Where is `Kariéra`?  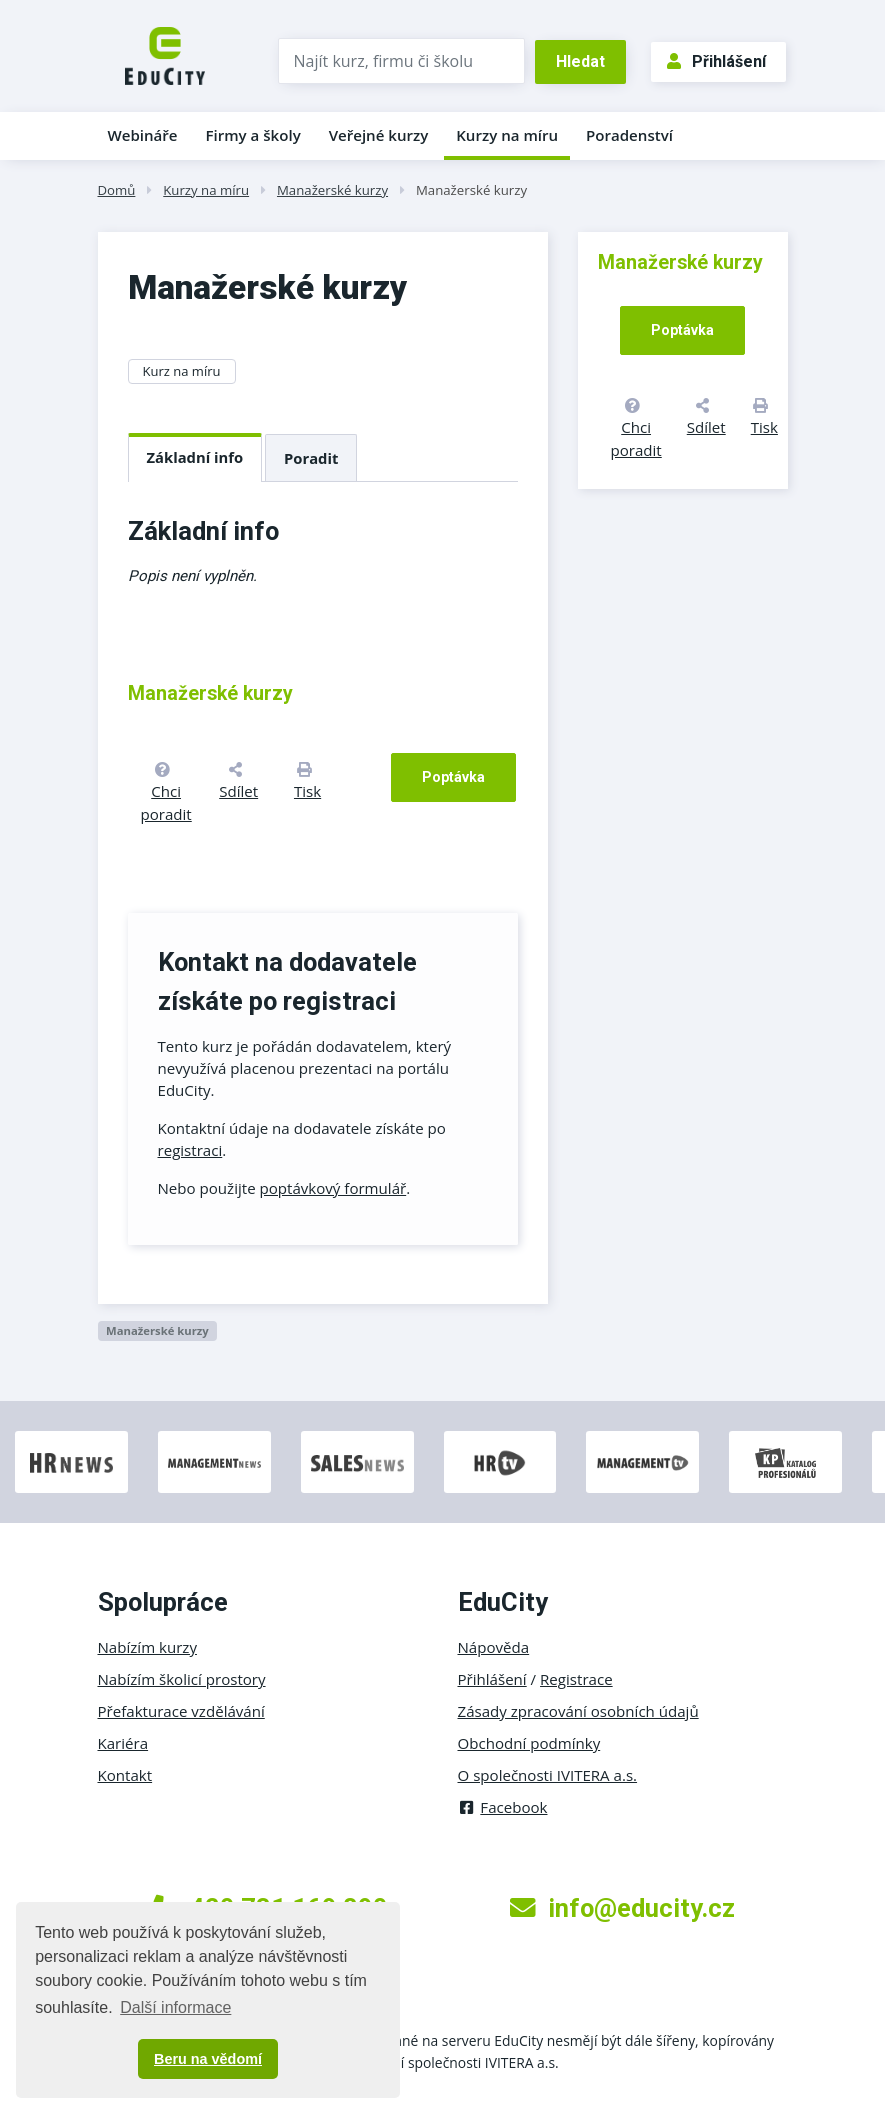
Kariéra is located at coordinates (123, 1743).